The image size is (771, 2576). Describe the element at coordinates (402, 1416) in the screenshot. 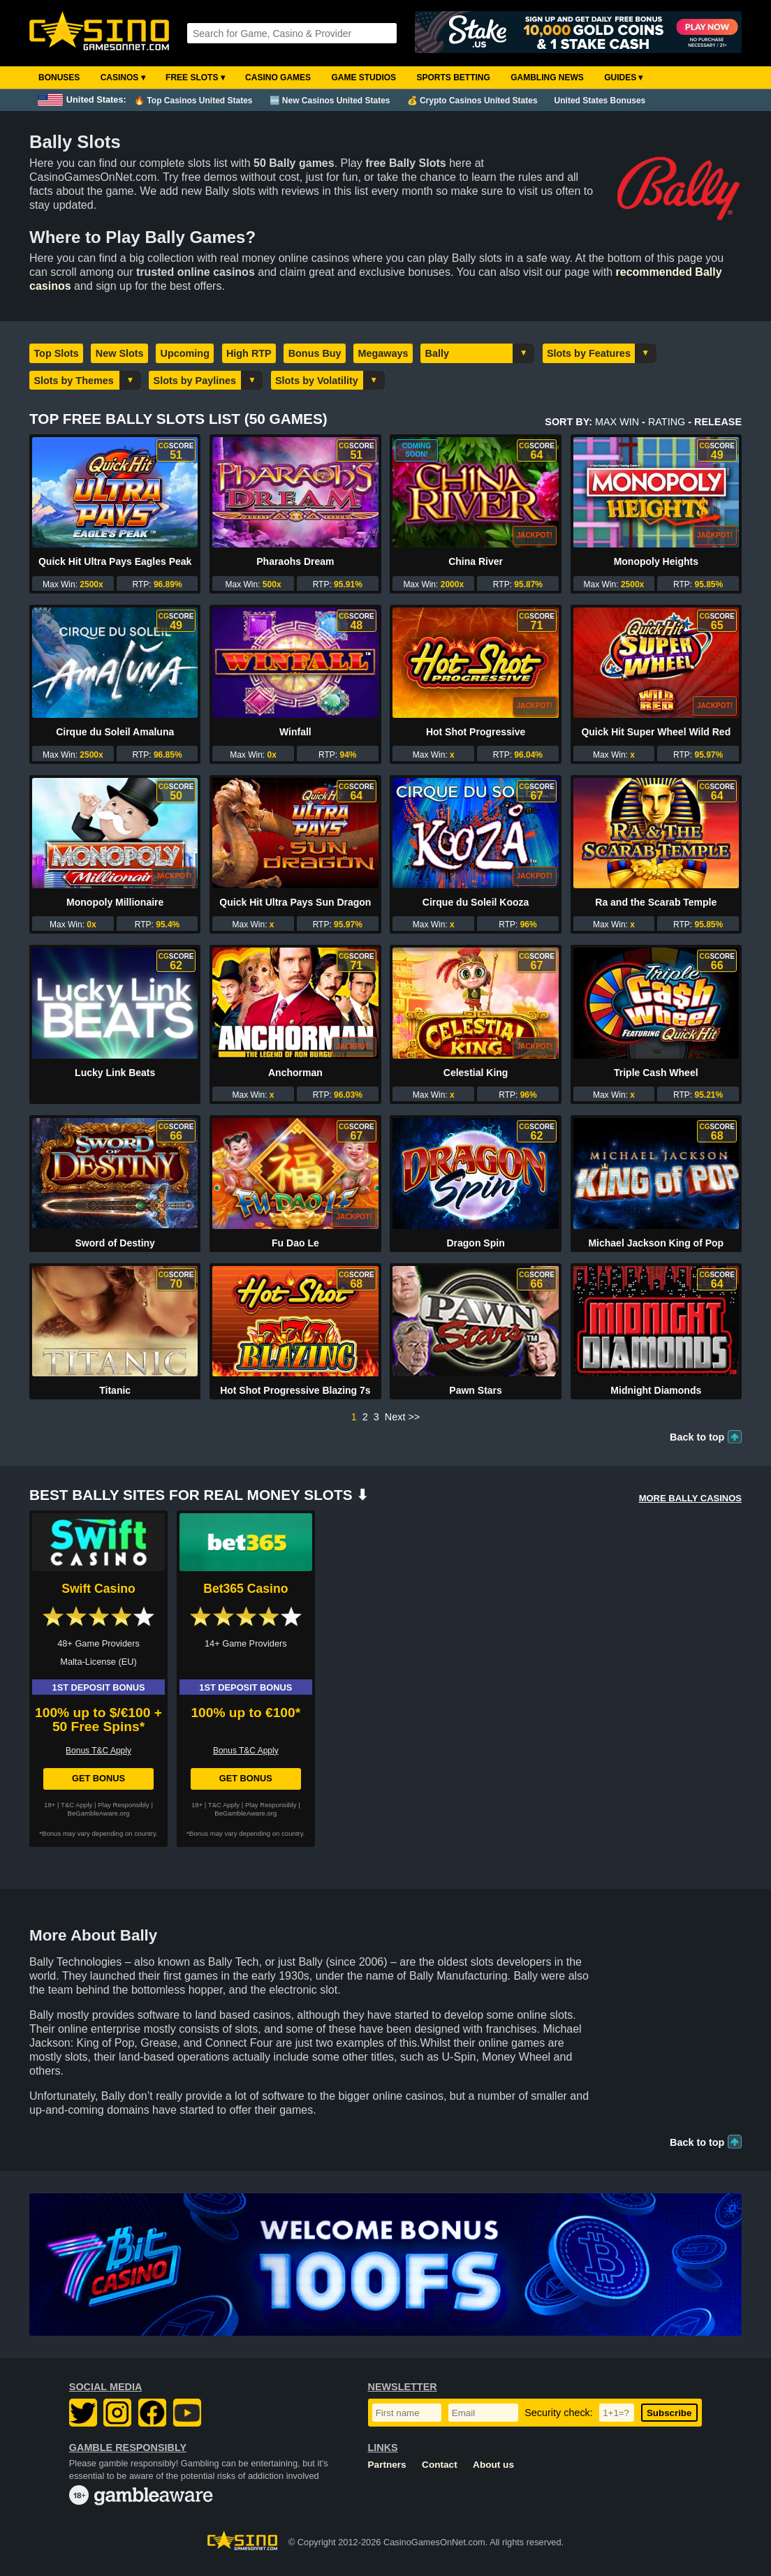

I see `Next >>` at that location.